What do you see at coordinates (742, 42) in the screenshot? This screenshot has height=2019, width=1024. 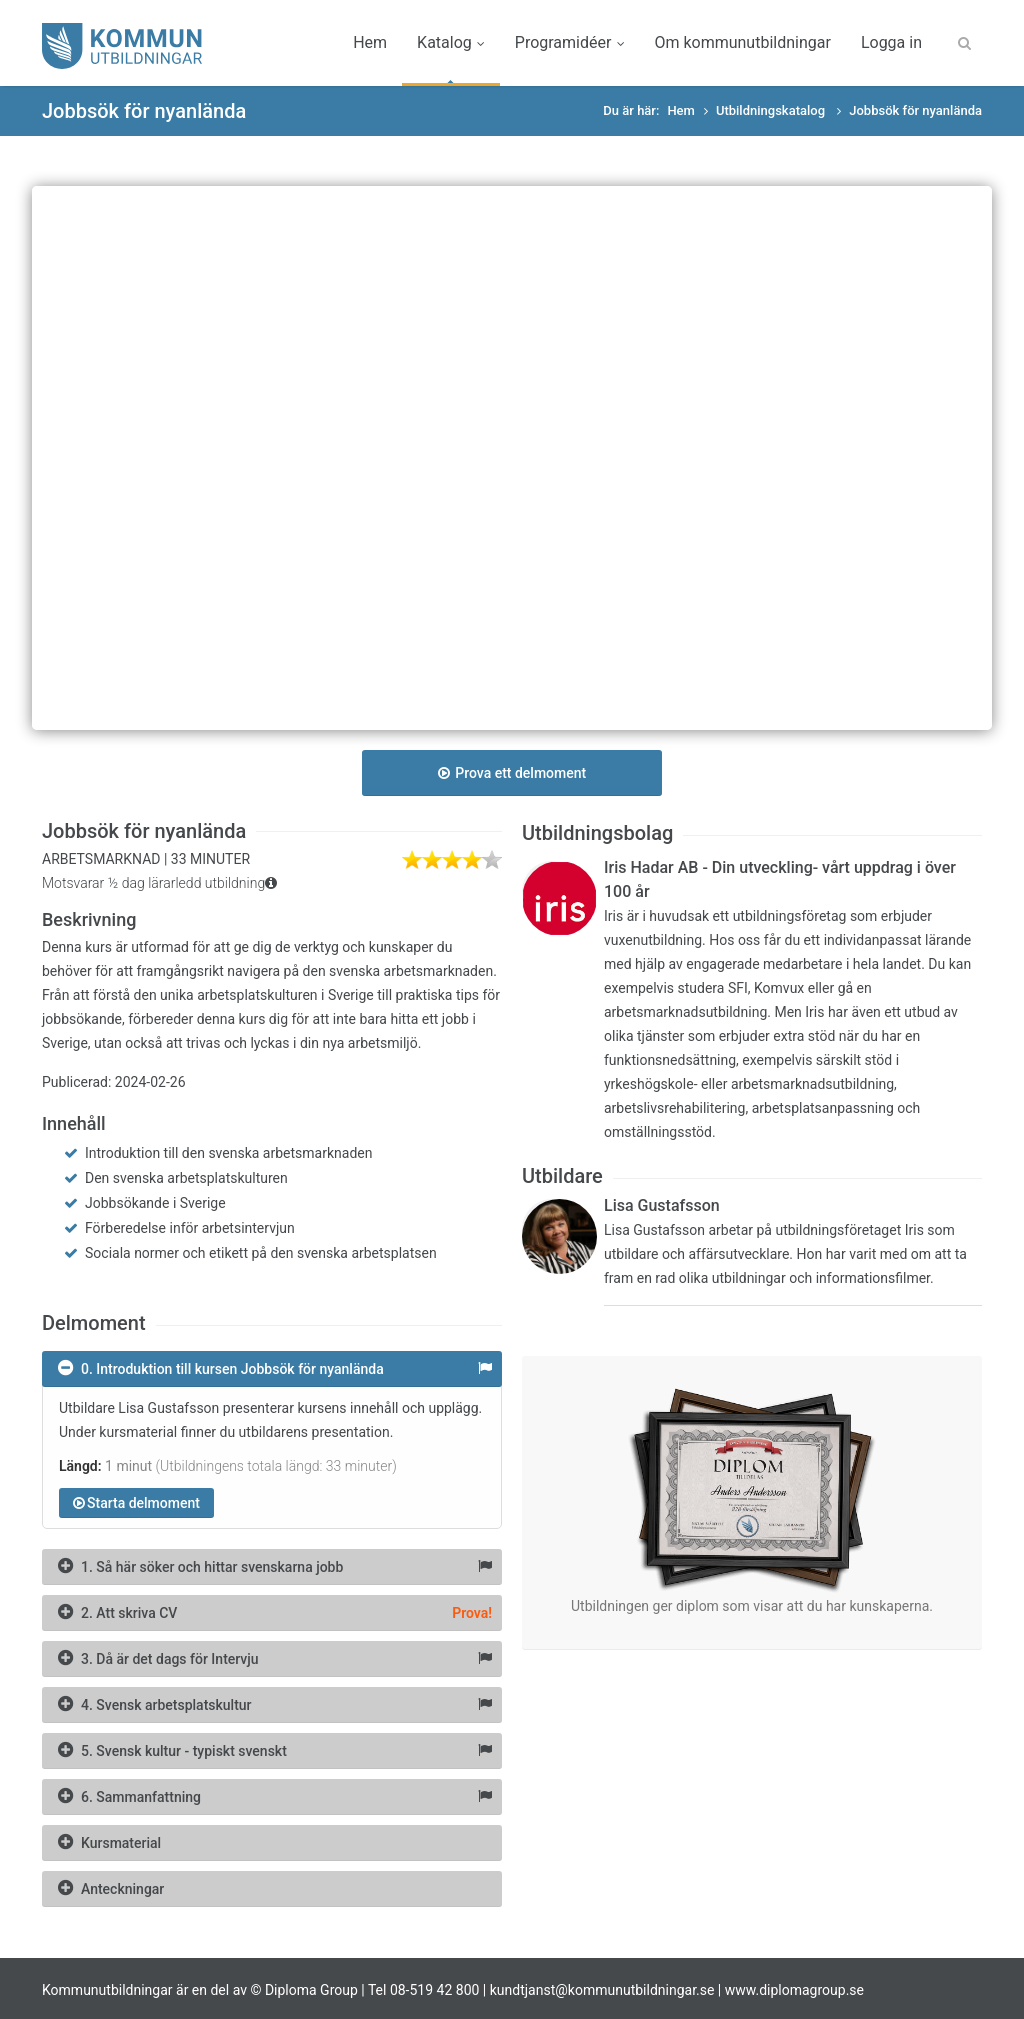 I see `Om kommunutbildningar` at bounding box center [742, 42].